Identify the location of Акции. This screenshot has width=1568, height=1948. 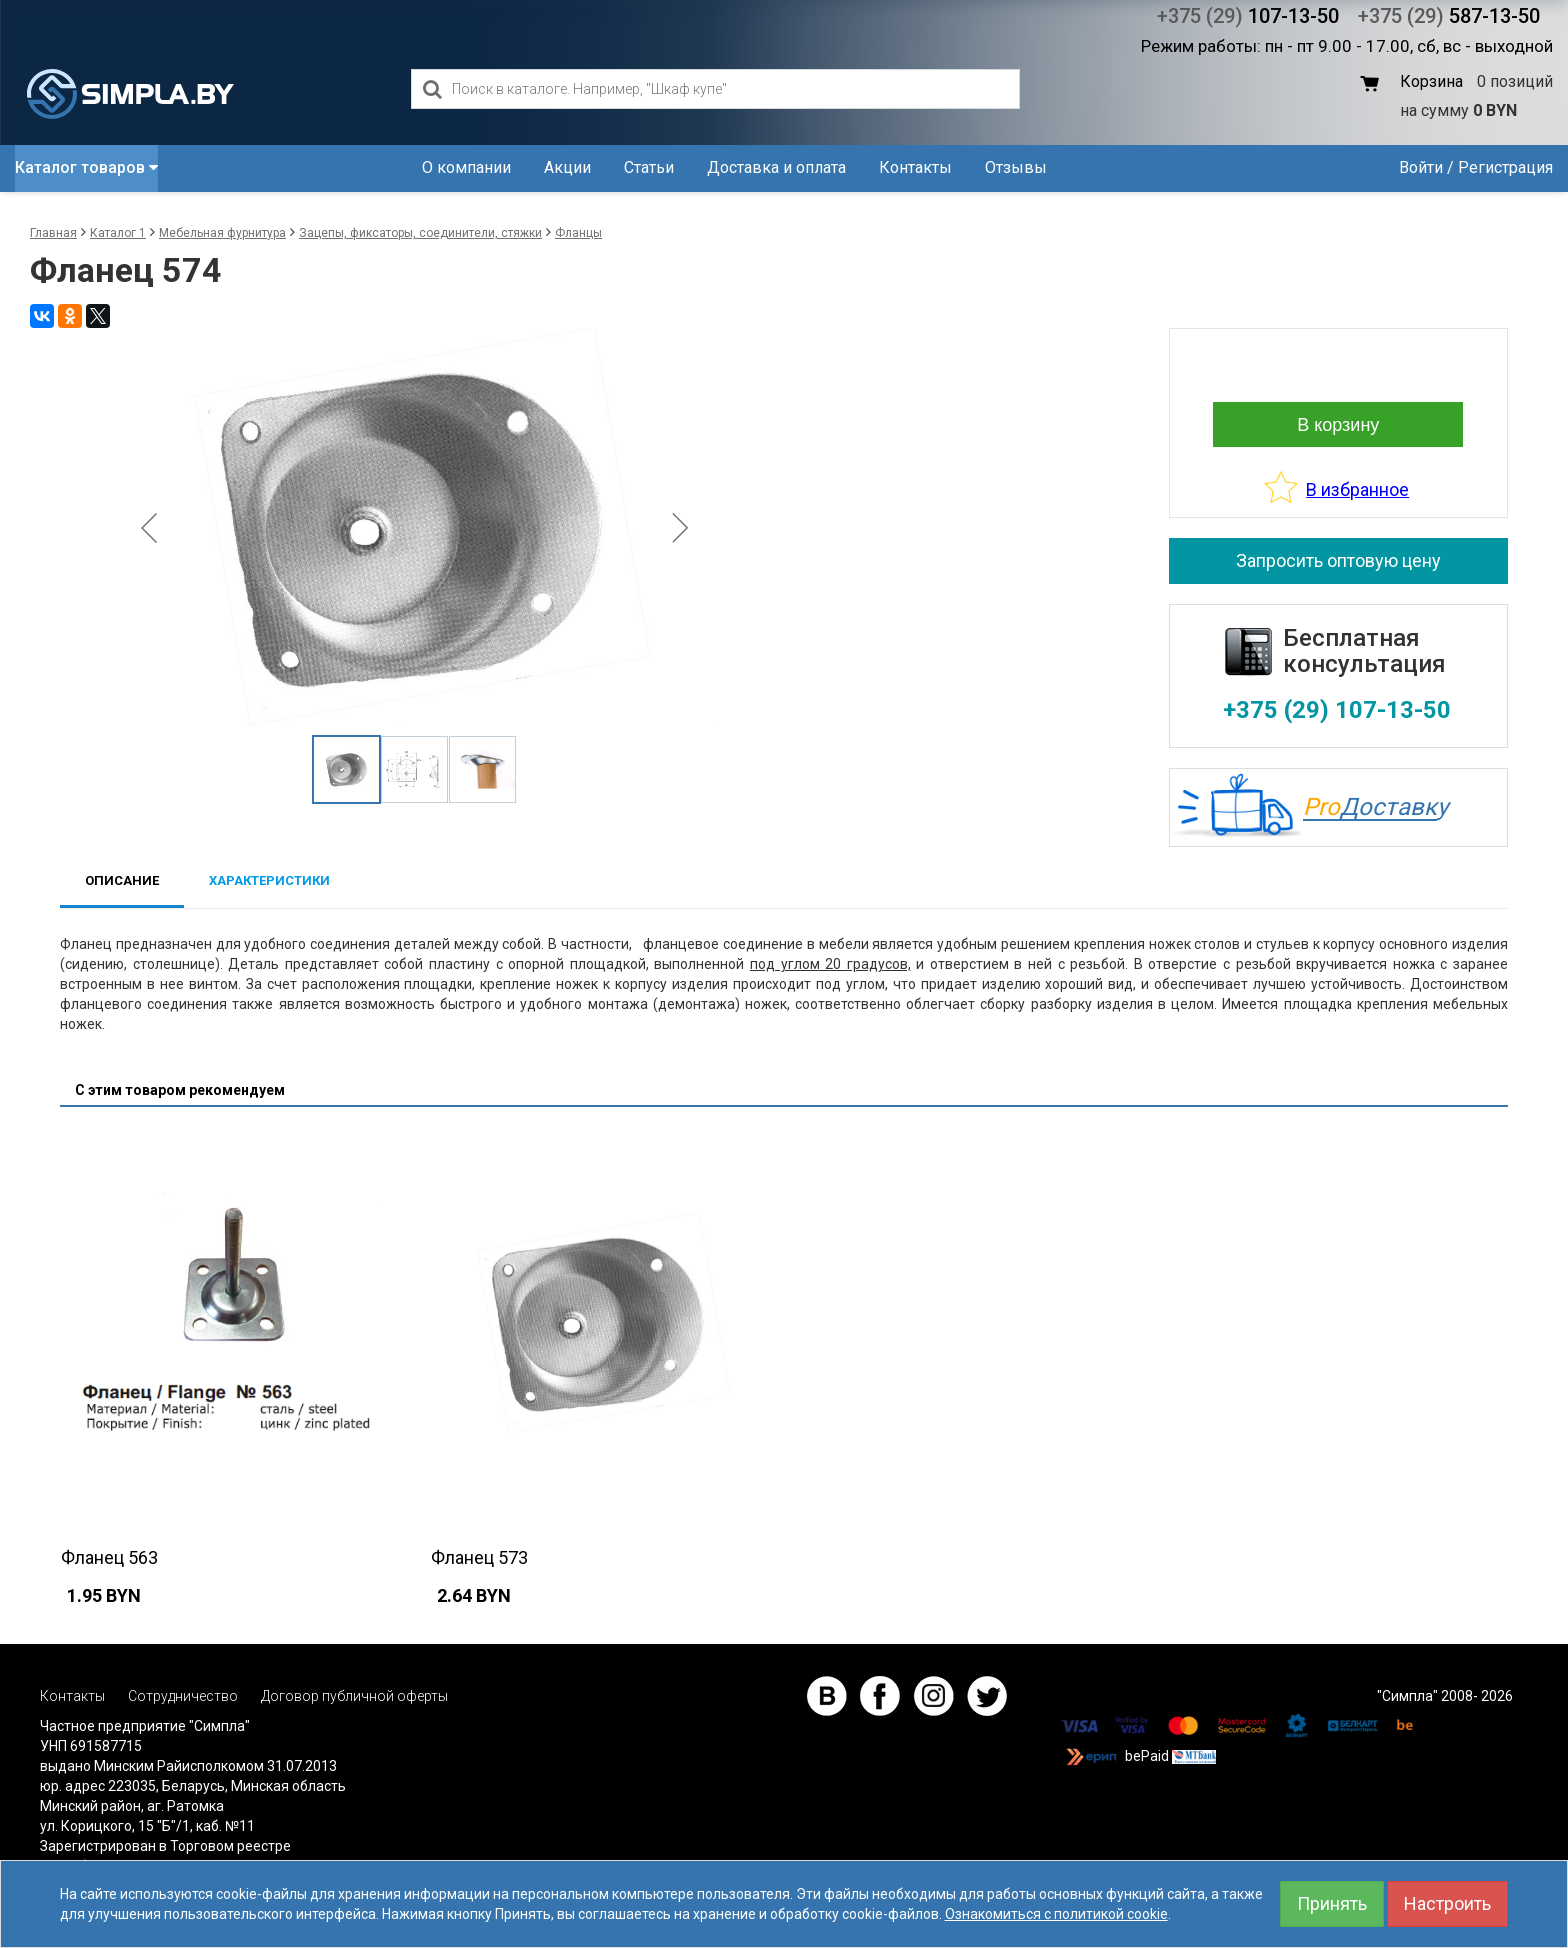
(567, 167).